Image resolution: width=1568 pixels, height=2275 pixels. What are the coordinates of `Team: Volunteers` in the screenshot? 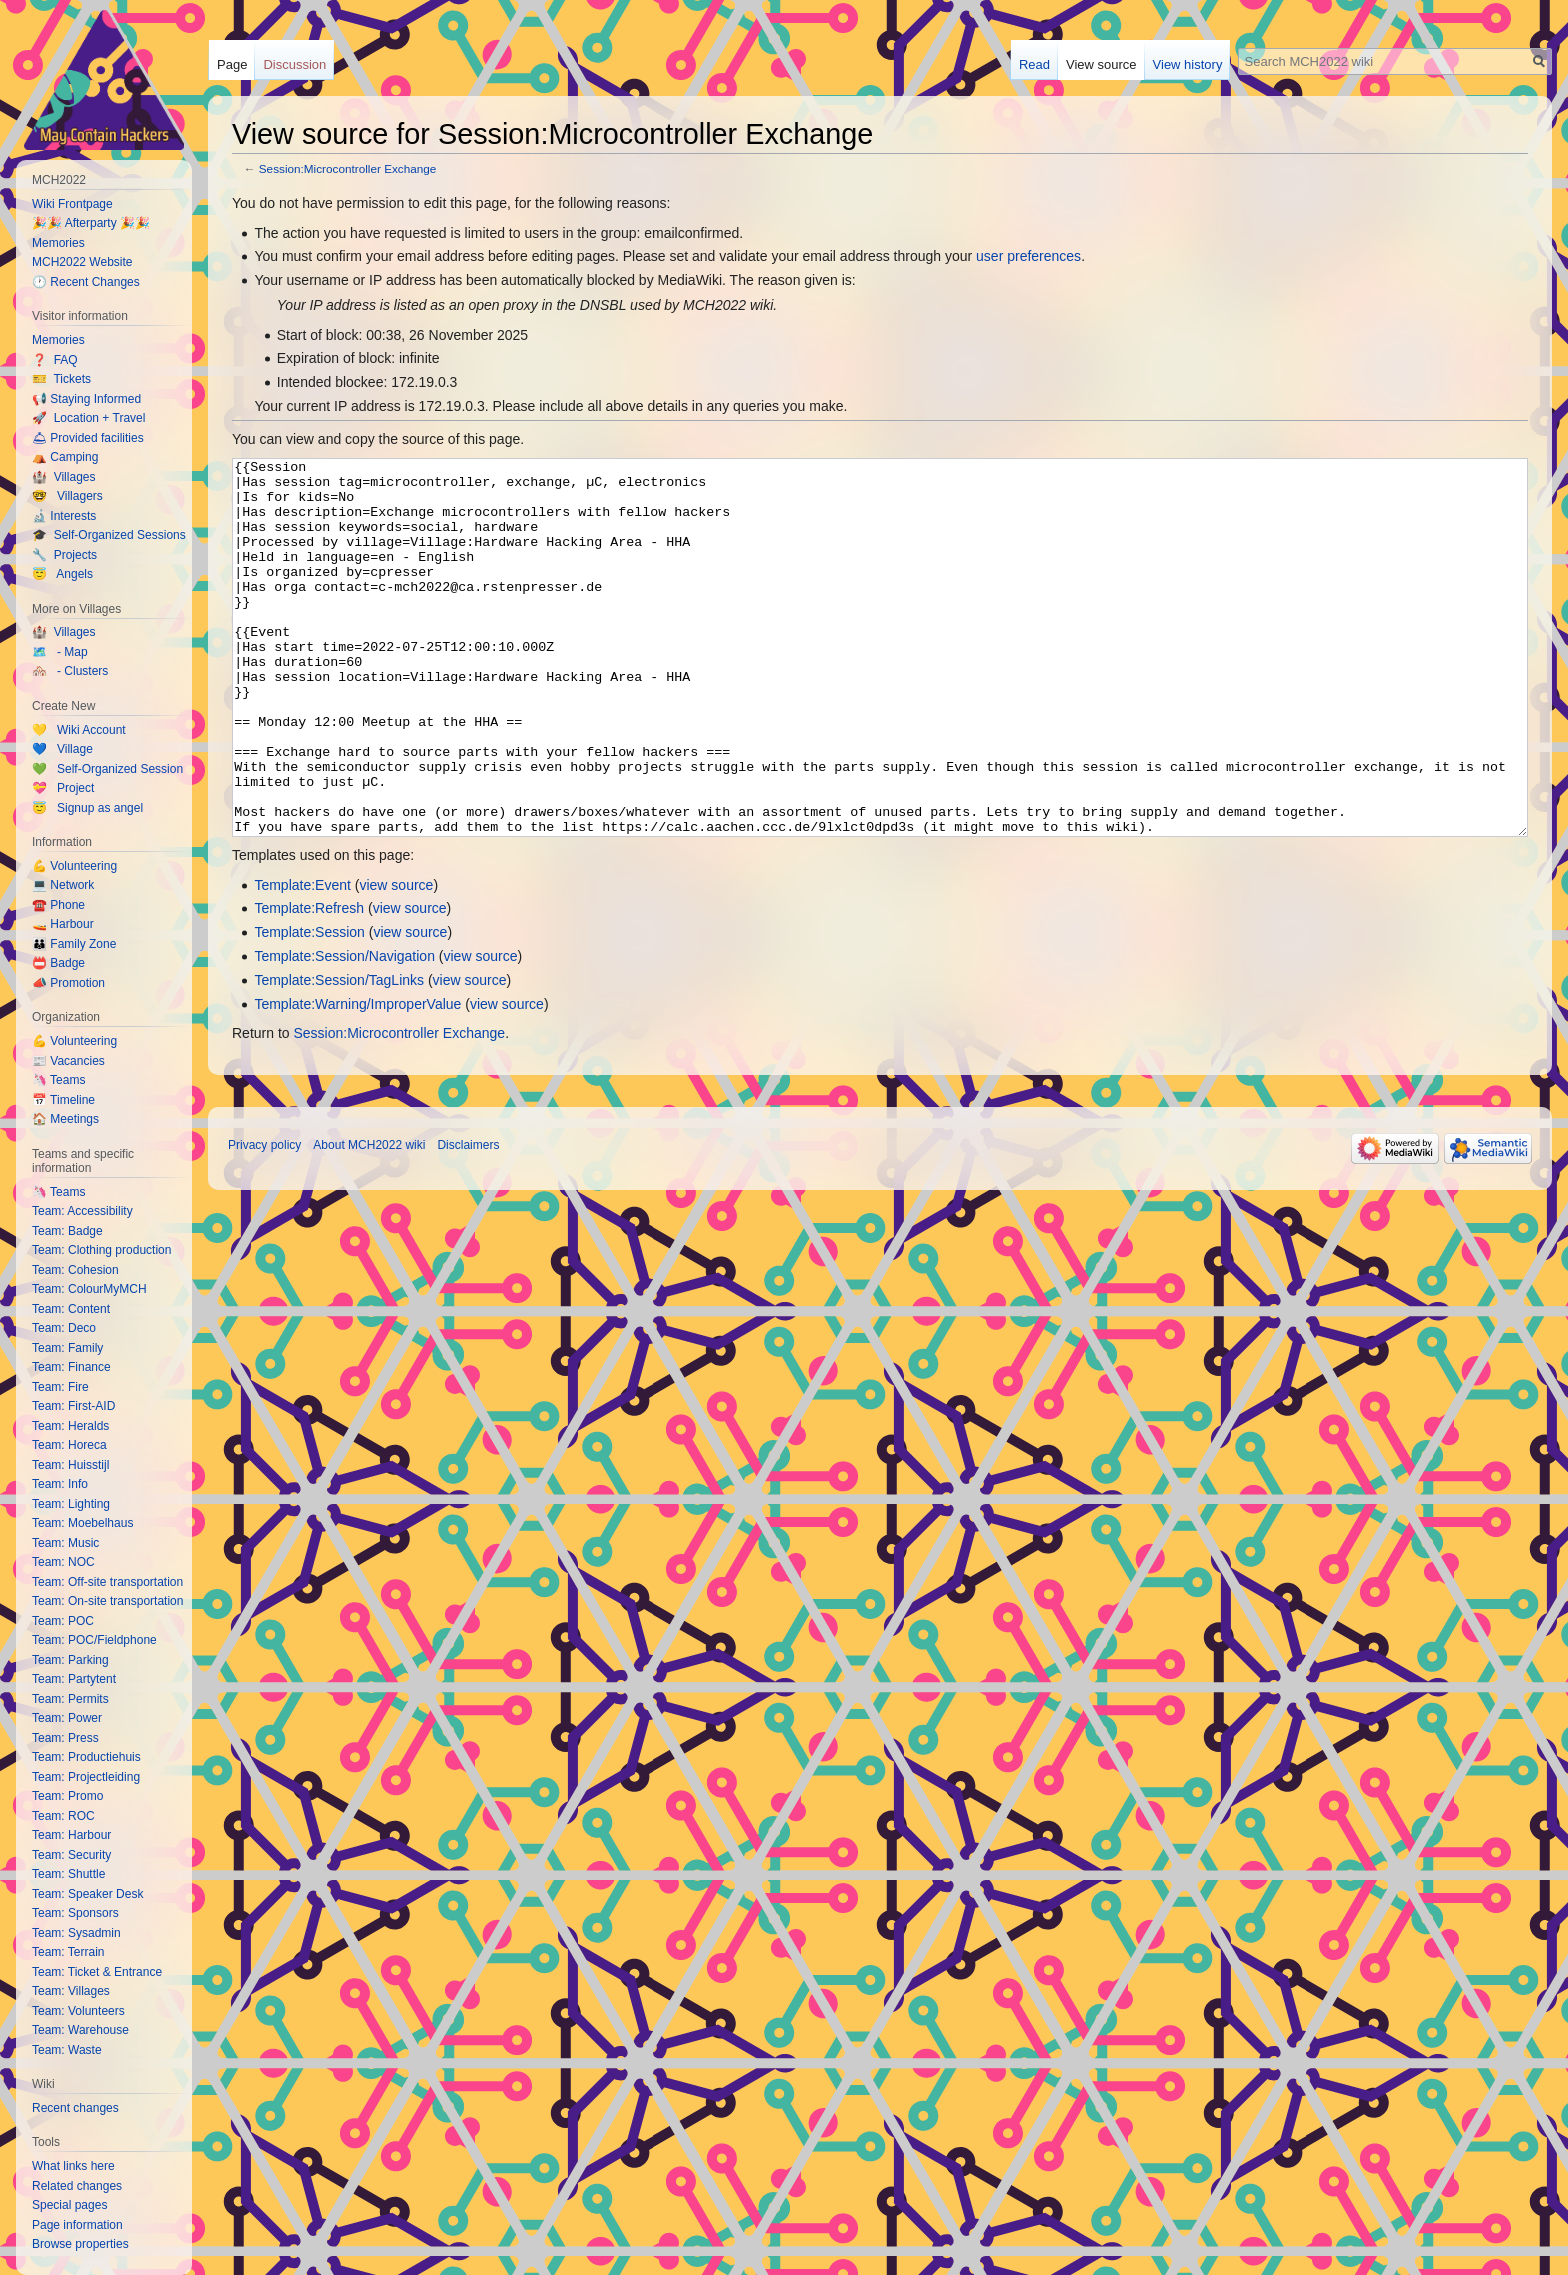 It's located at (78, 2011).